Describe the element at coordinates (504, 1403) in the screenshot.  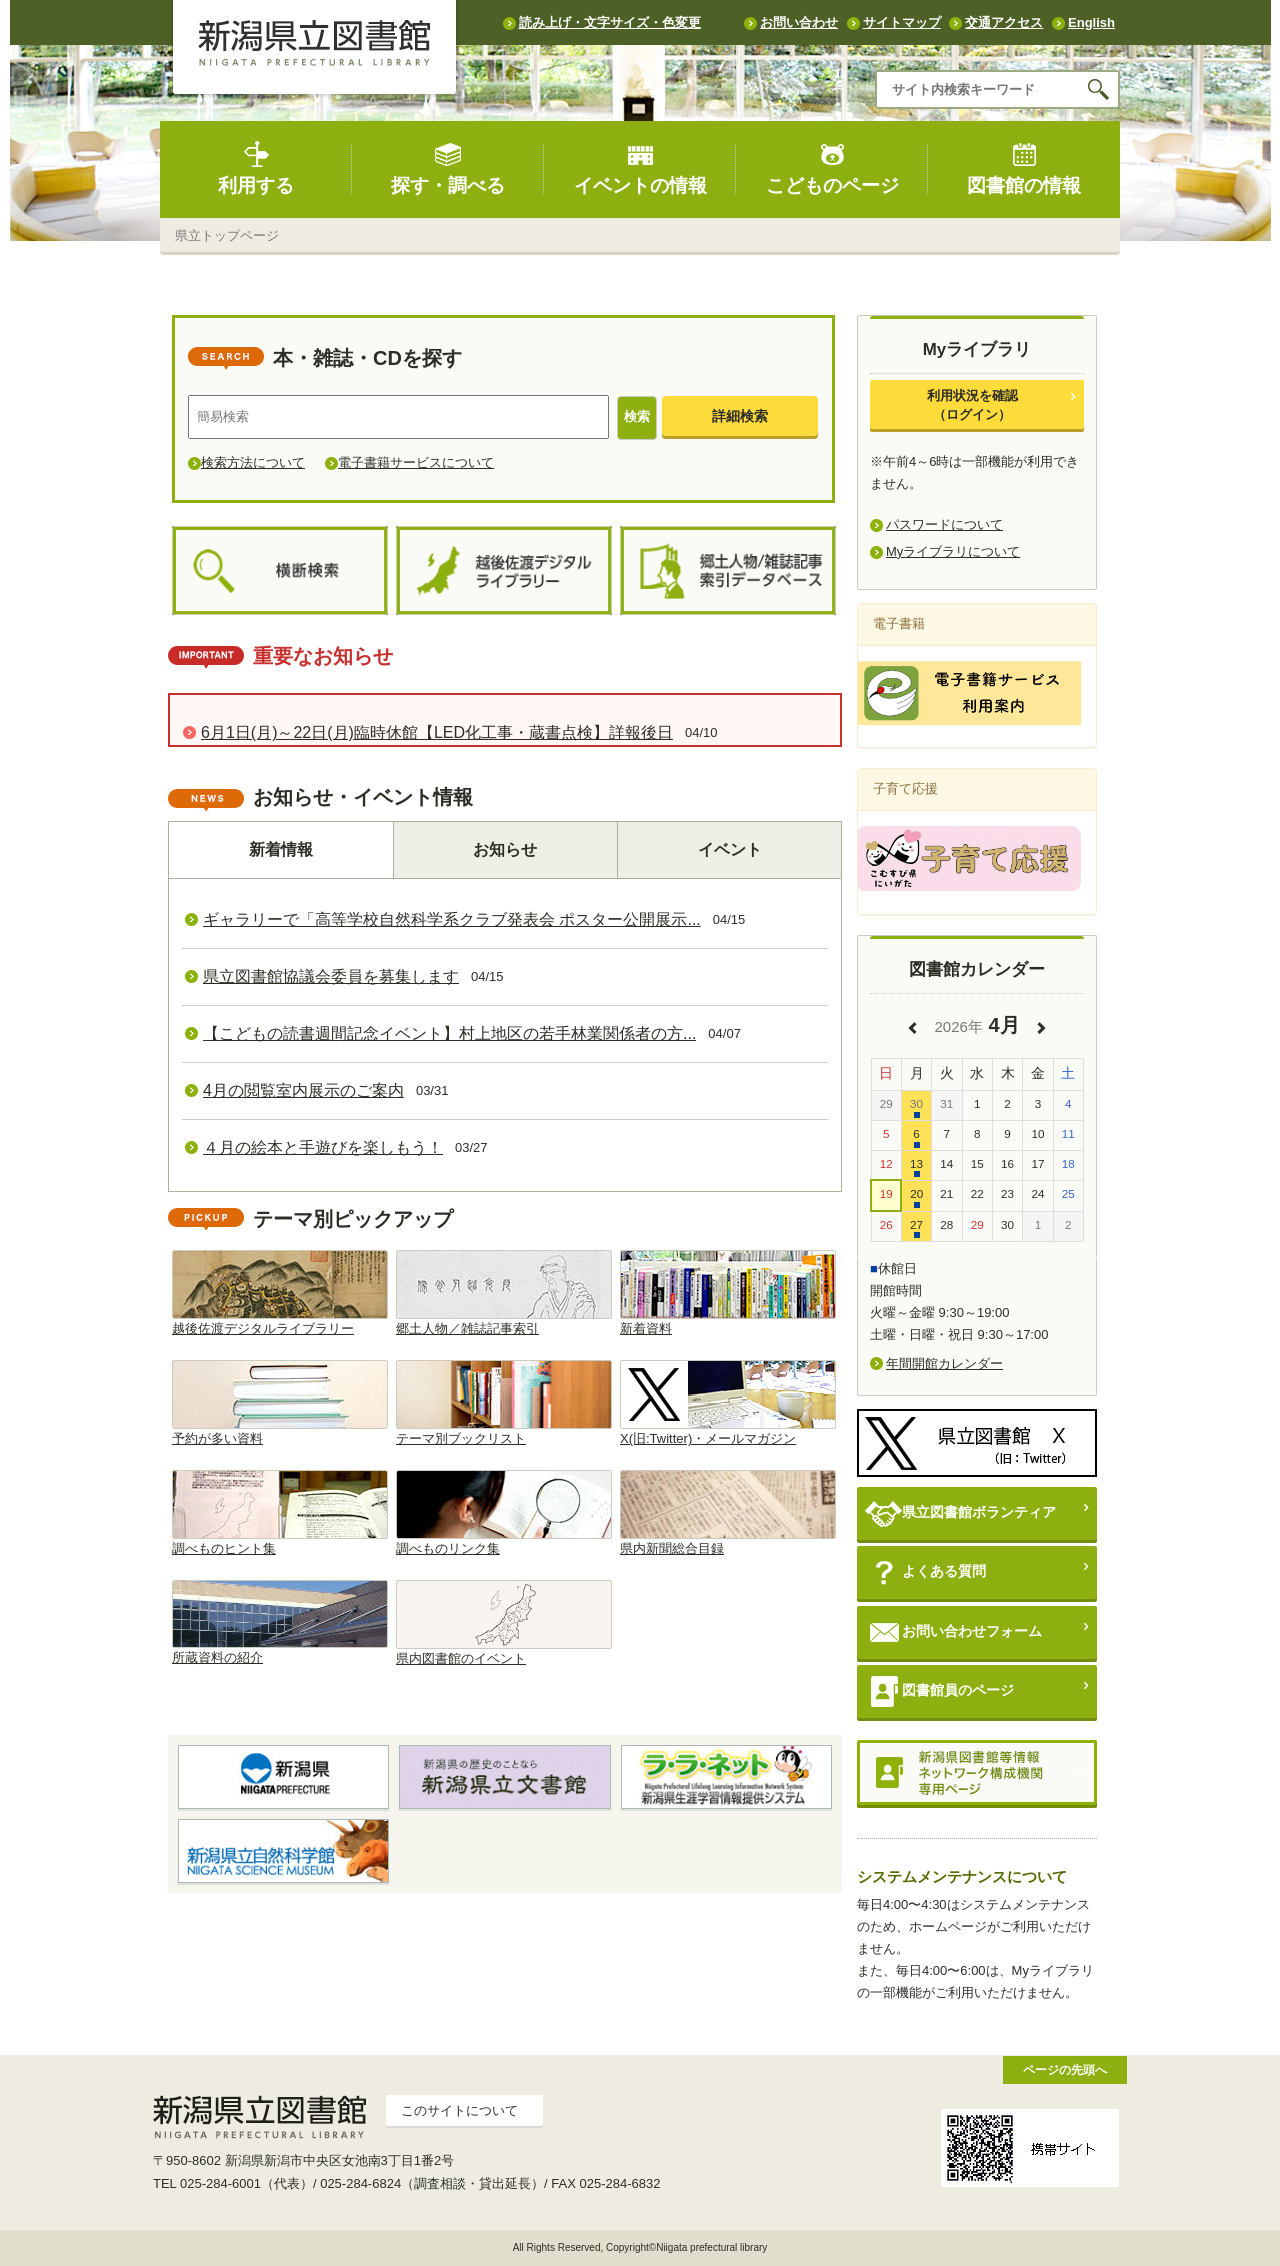
I see `テーマ別ブックリスト` at that location.